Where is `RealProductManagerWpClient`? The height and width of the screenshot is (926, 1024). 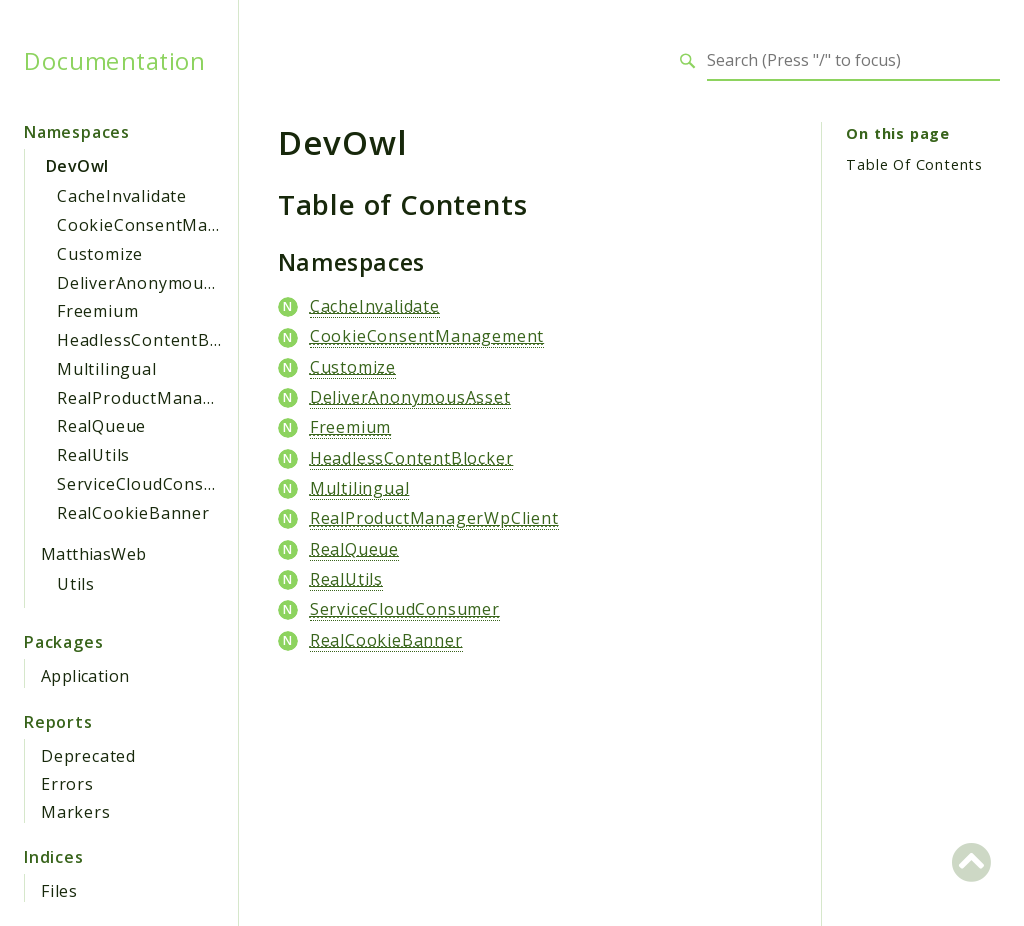
RealProductManagerWpClient is located at coordinates (181, 398).